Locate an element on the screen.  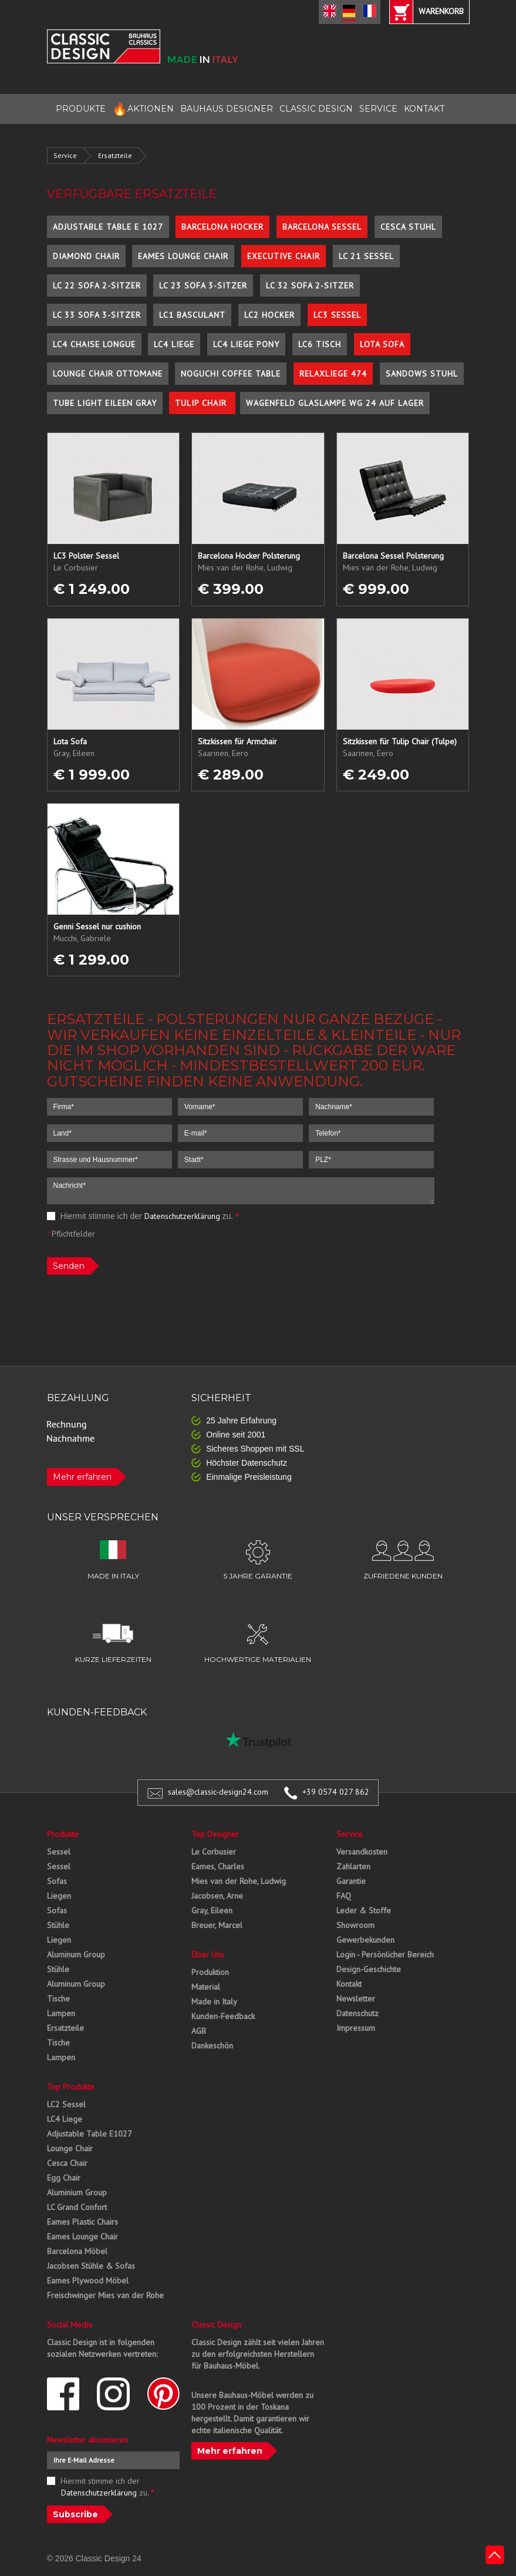
Design-Geschichte is located at coordinates (368, 1969).